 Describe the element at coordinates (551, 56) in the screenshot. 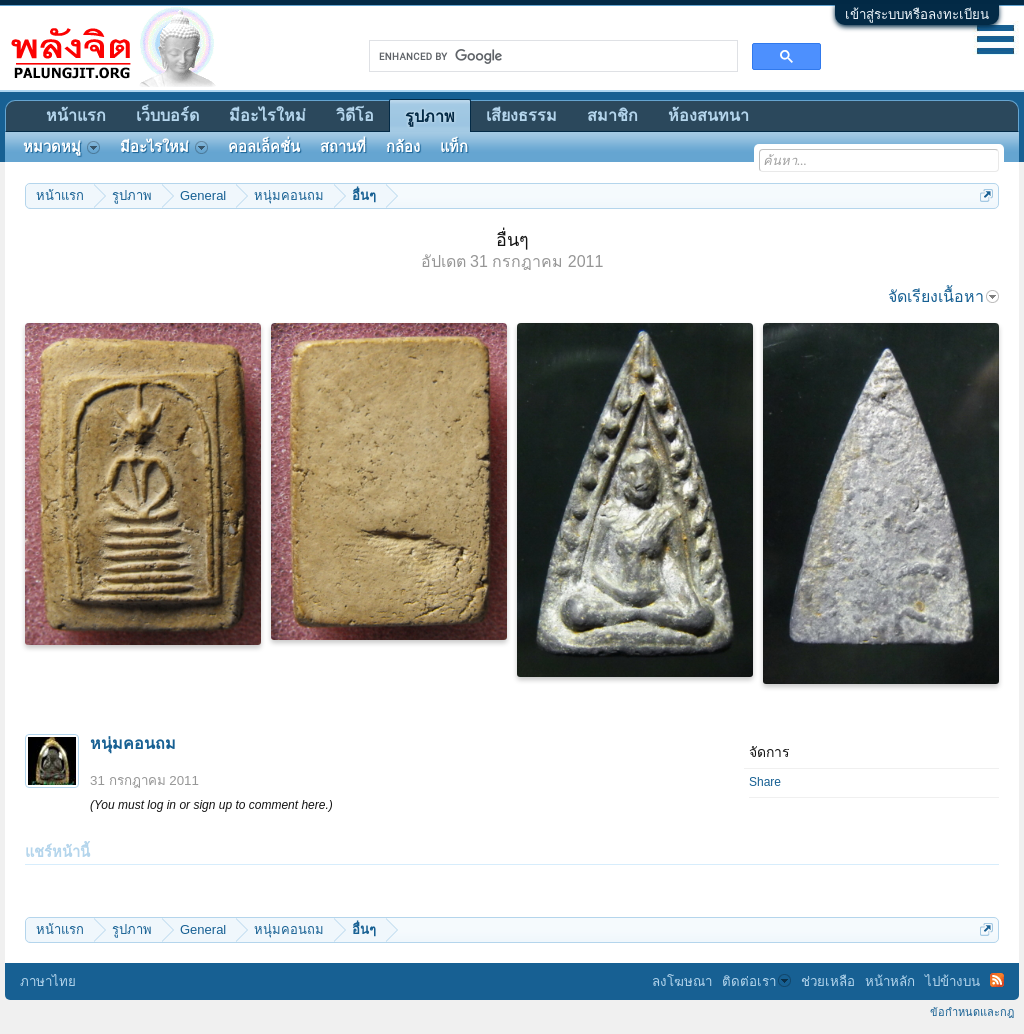

I see `[search]` at that location.